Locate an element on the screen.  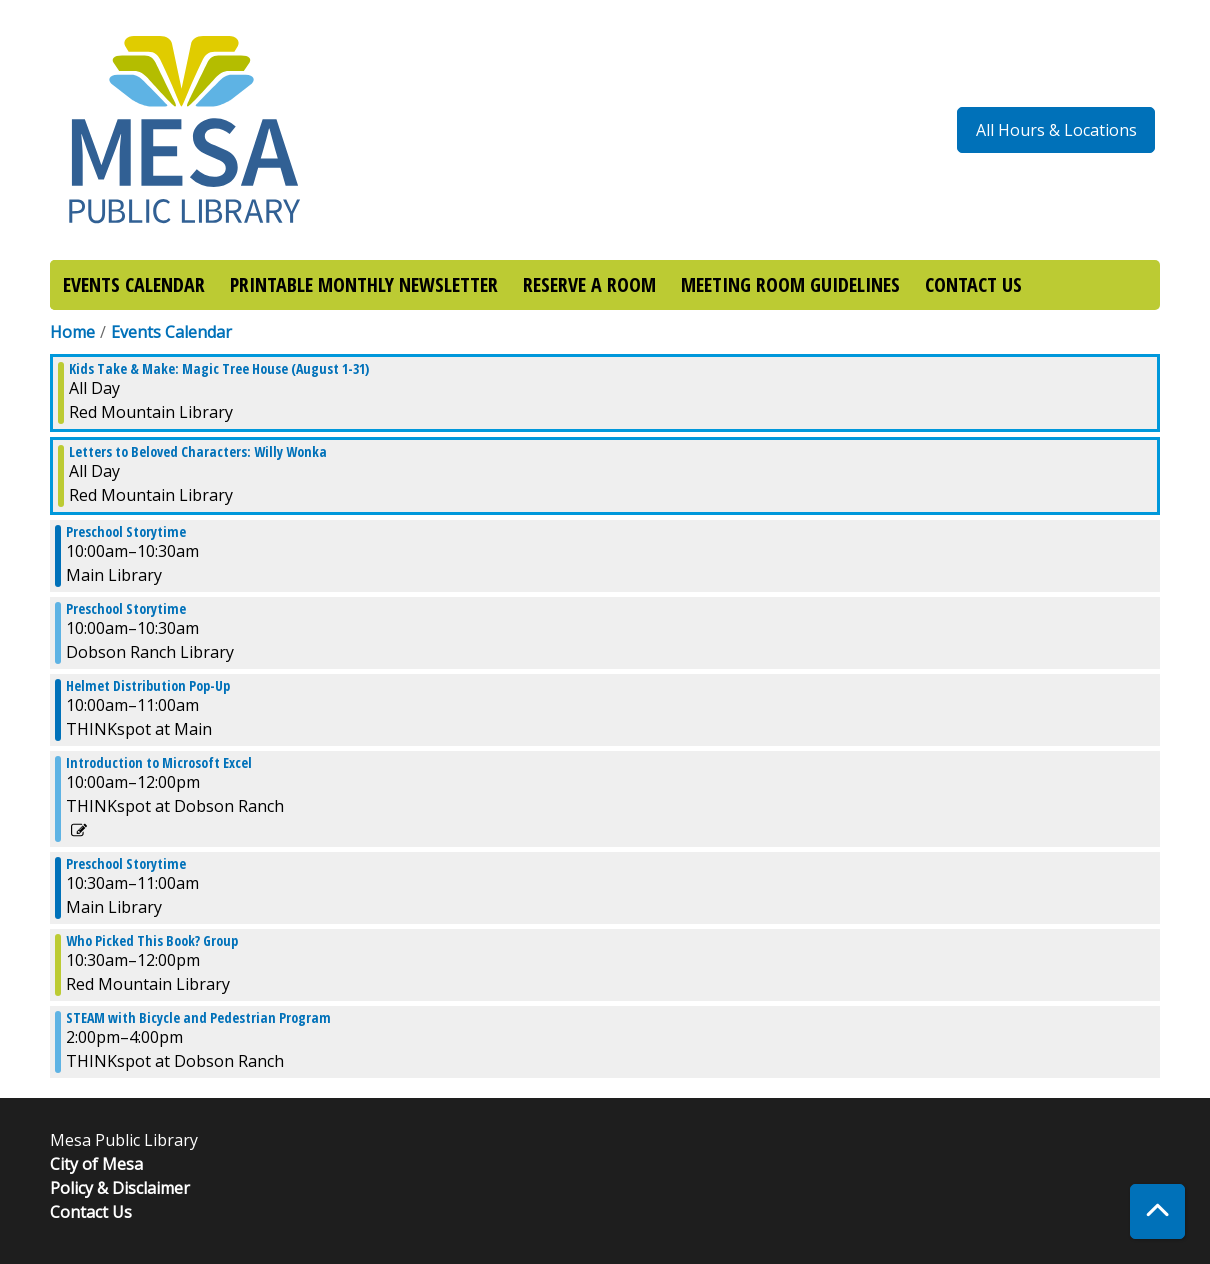
RESERVE A ROOM is located at coordinates (589, 284).